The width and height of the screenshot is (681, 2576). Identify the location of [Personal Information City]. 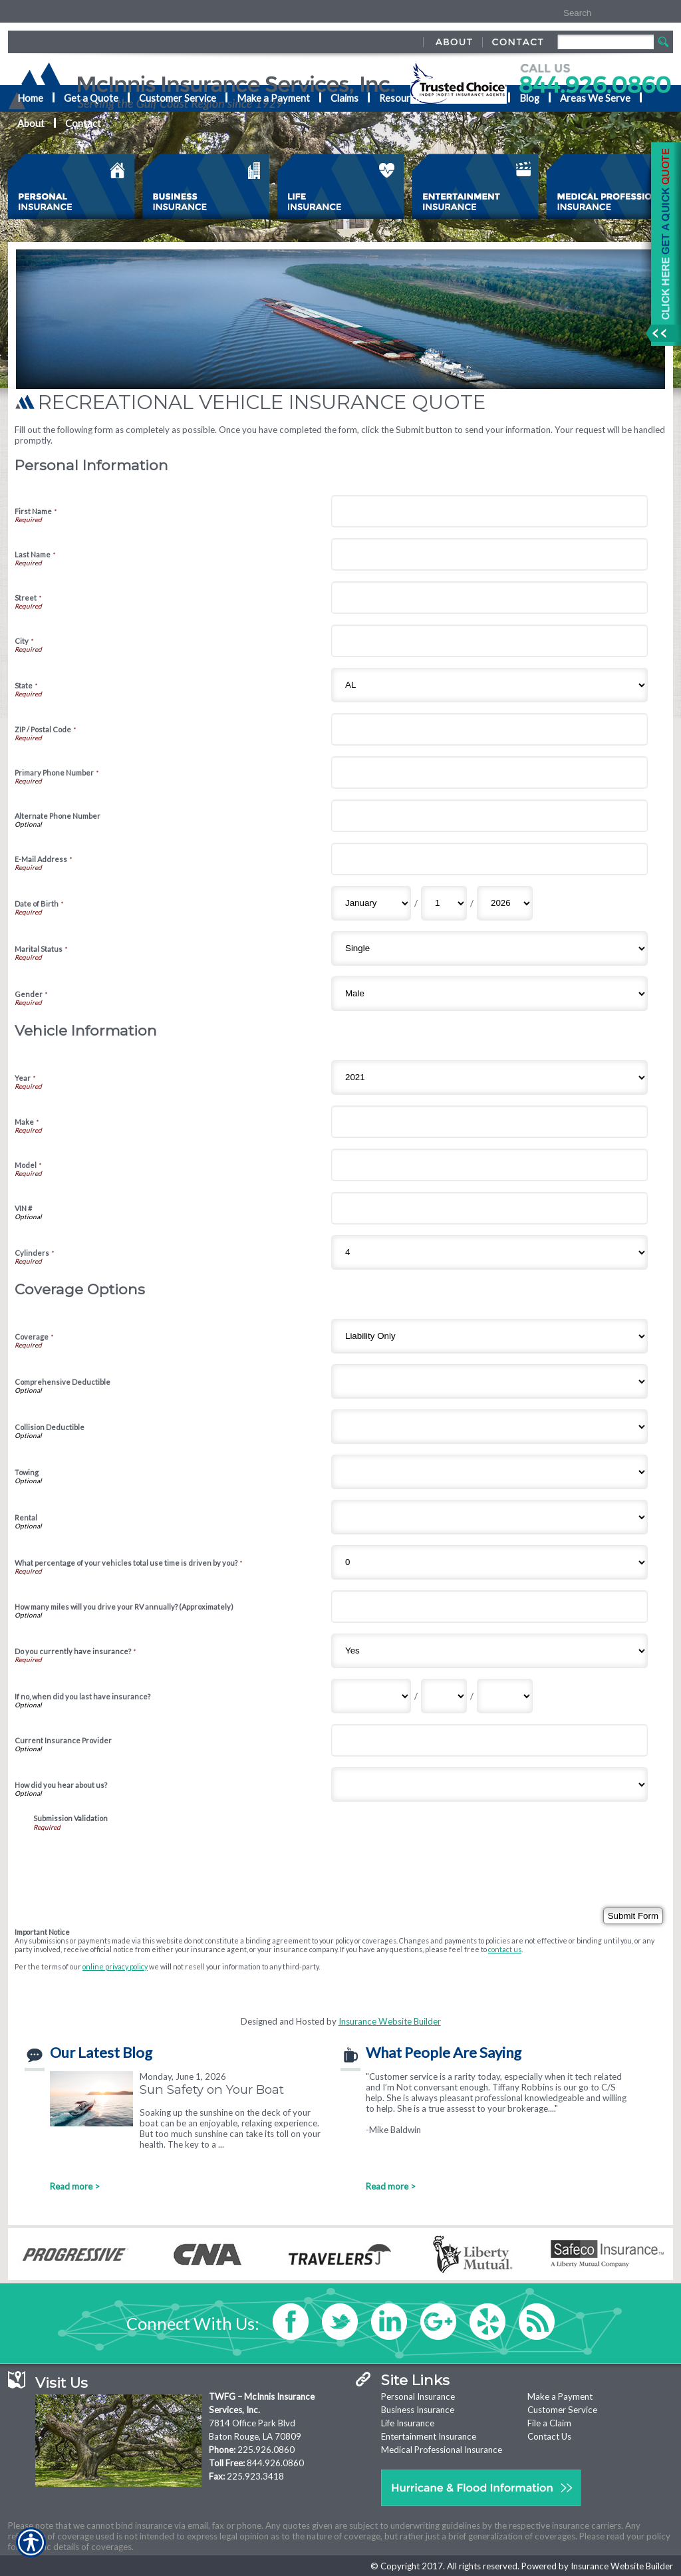
(489, 641).